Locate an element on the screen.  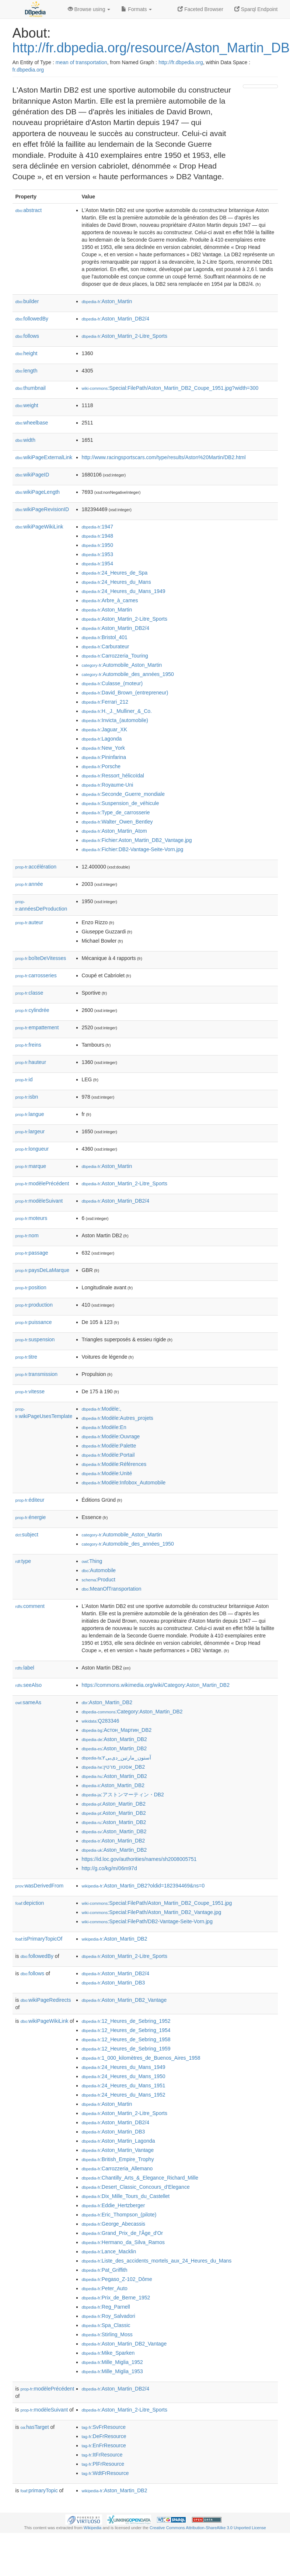
wikiPageExternalLink is located at coordinates (44, 457).